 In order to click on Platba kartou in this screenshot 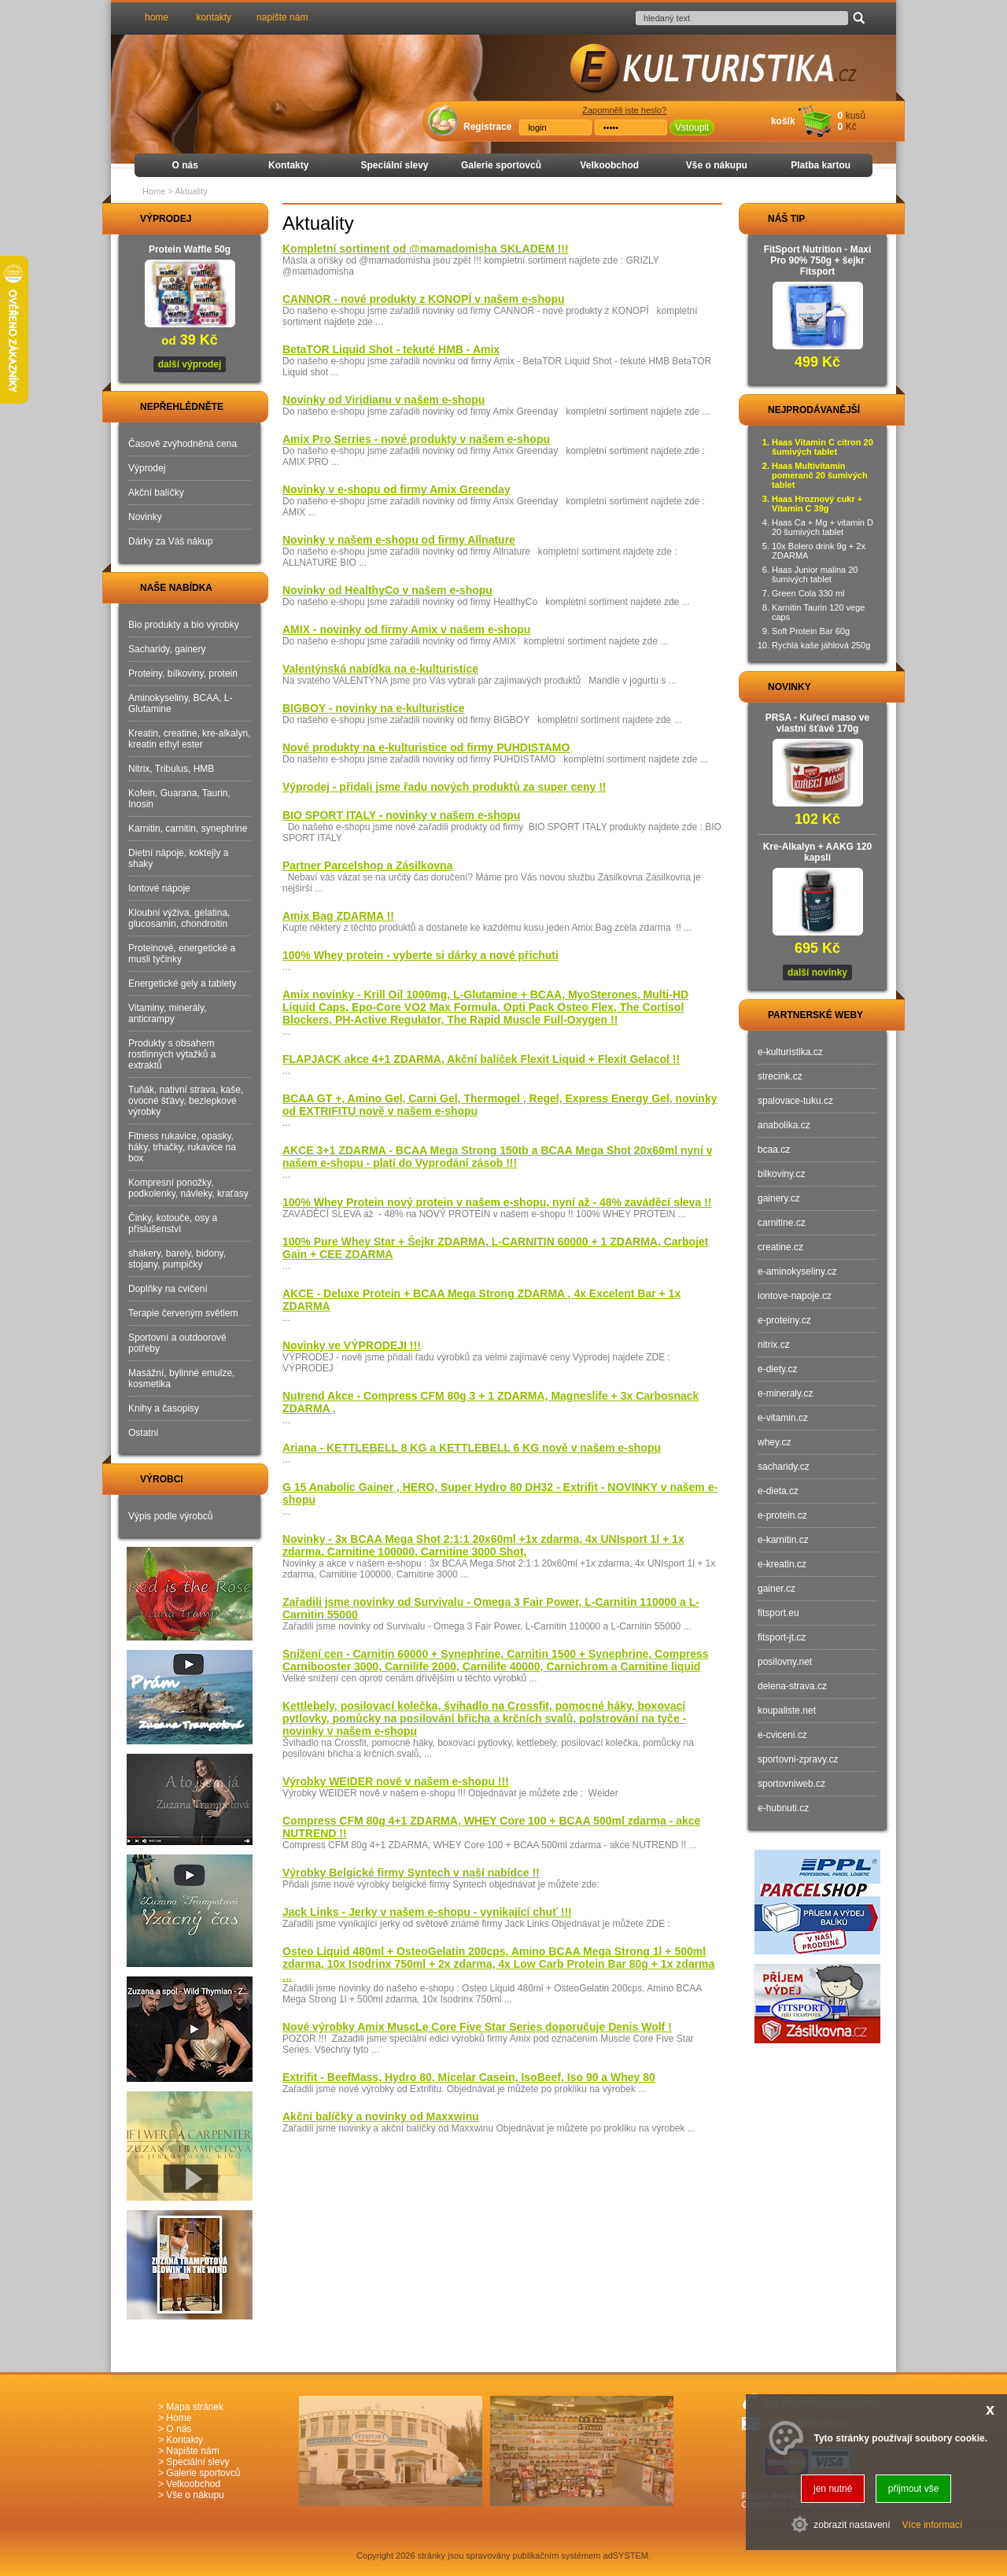, I will do `click(820, 165)`.